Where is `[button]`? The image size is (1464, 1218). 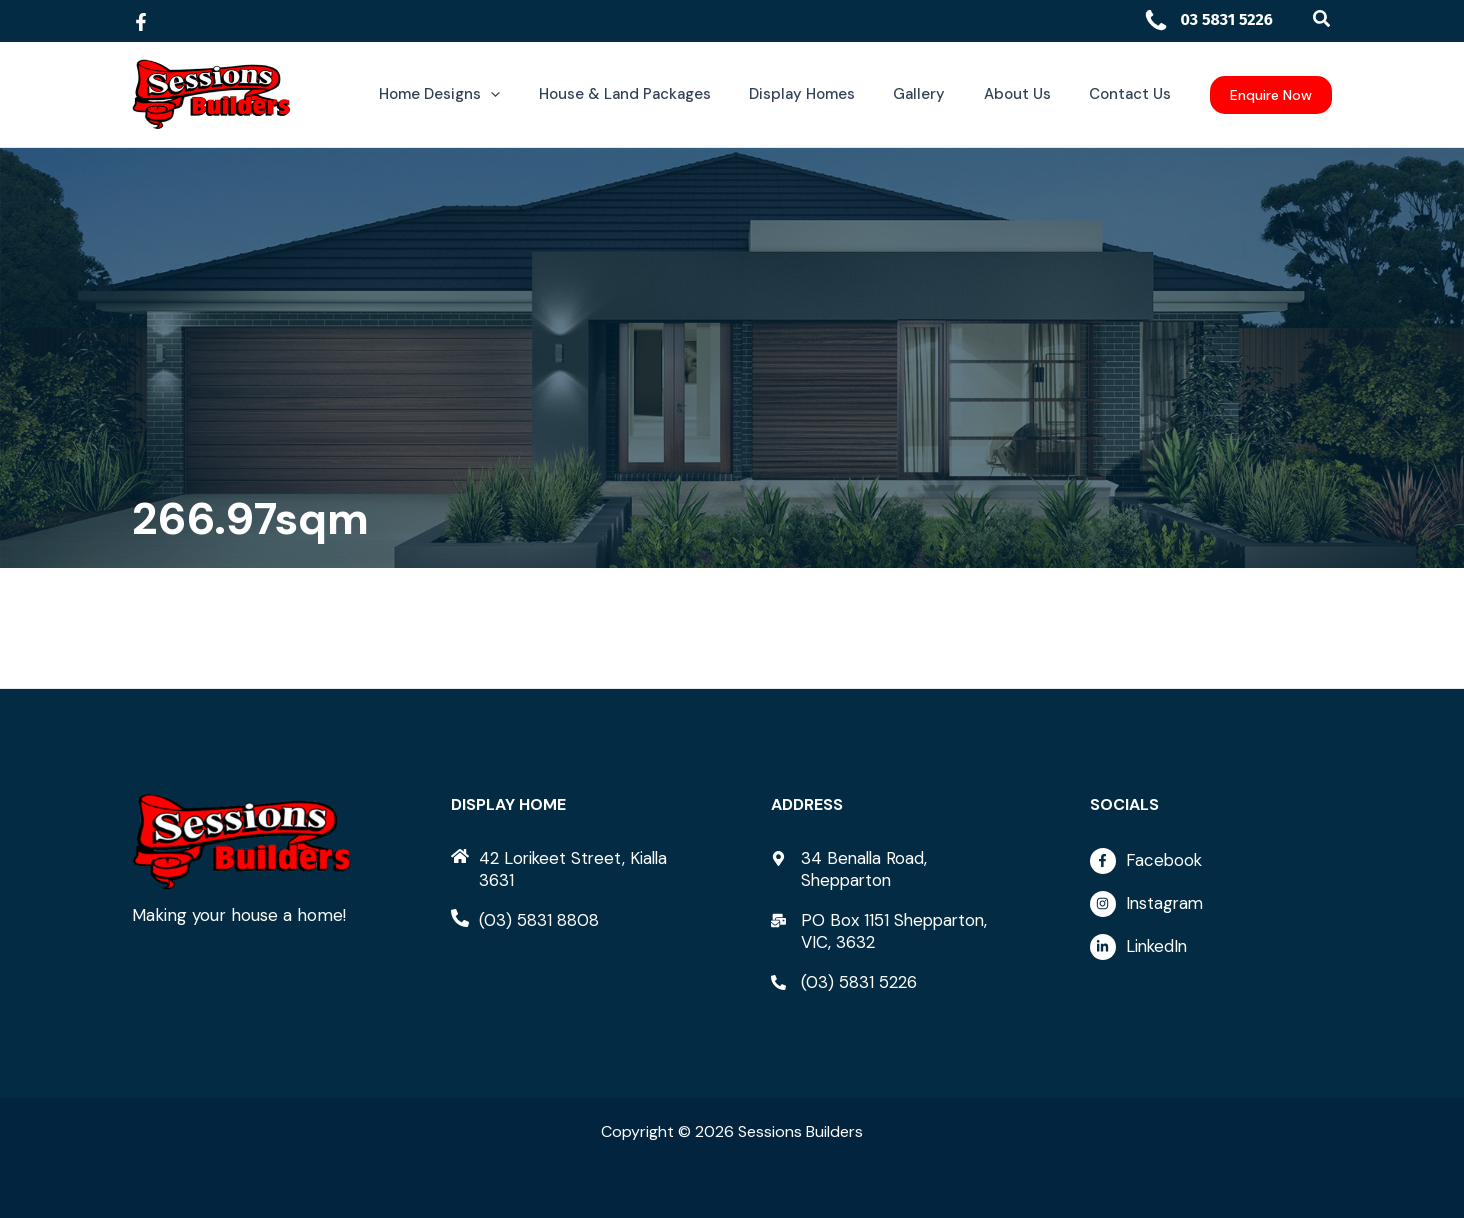
[button] is located at coordinates (1322, 19).